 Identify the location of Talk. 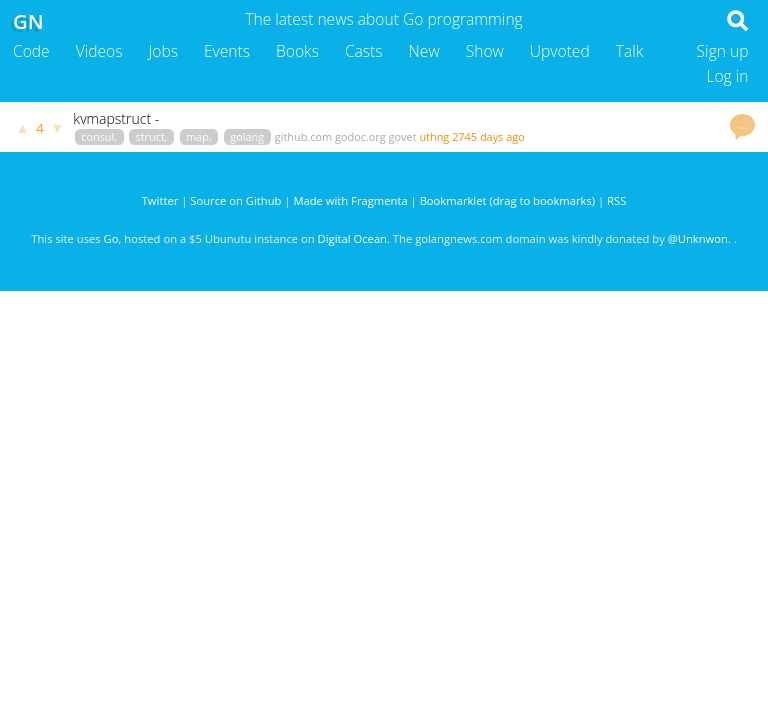
(630, 51).